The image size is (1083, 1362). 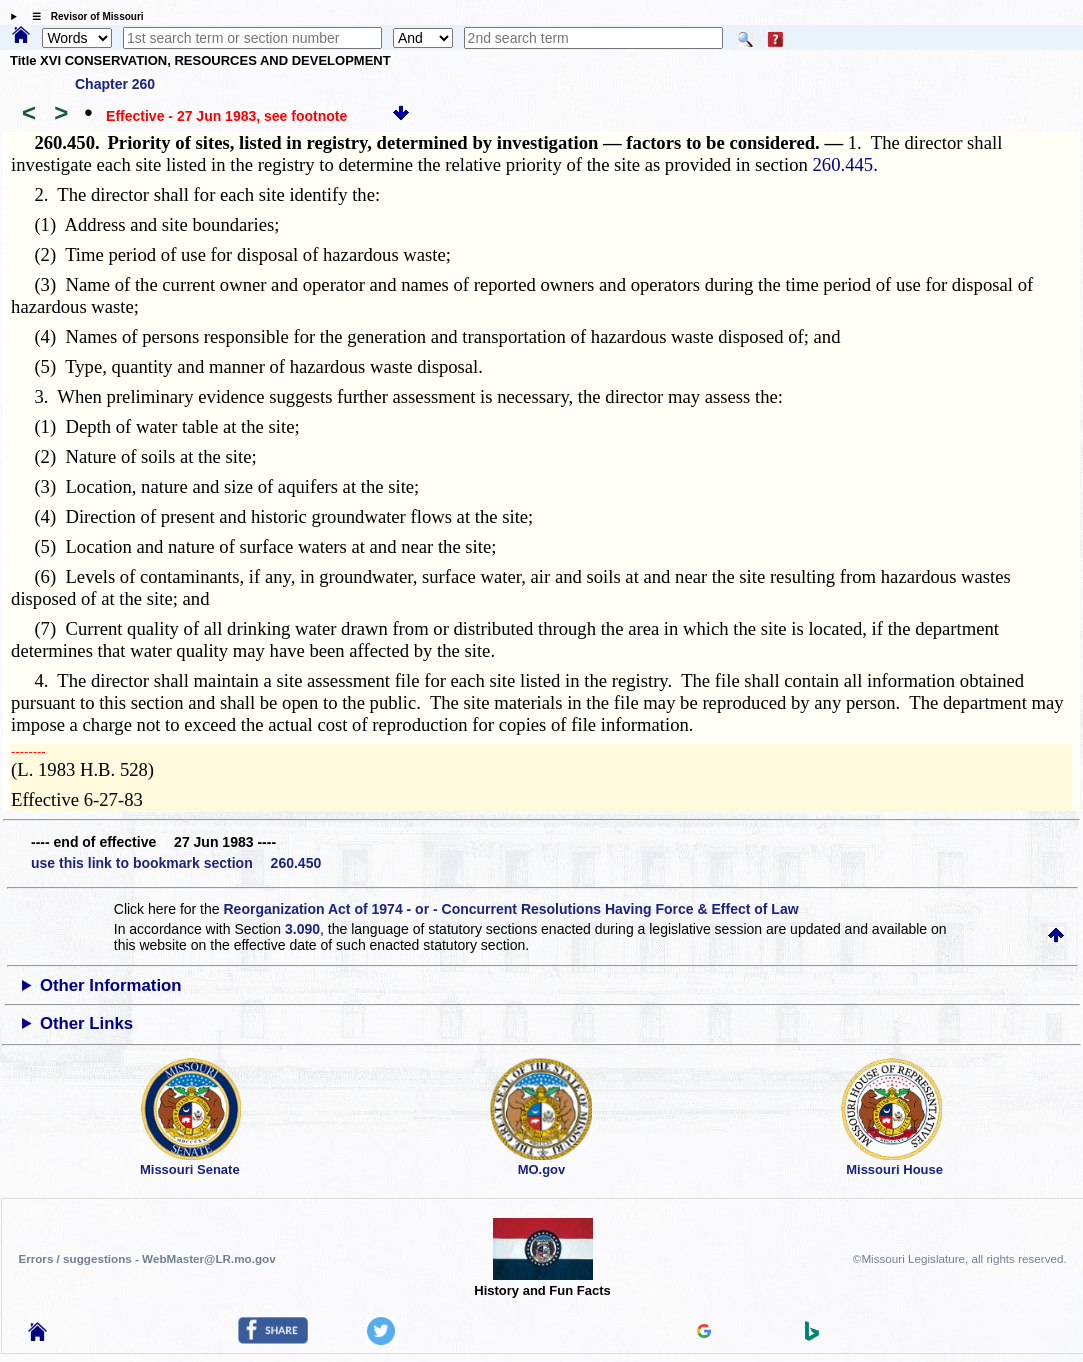 I want to click on use this link to bookmark section 260.450, so click(x=176, y=863).